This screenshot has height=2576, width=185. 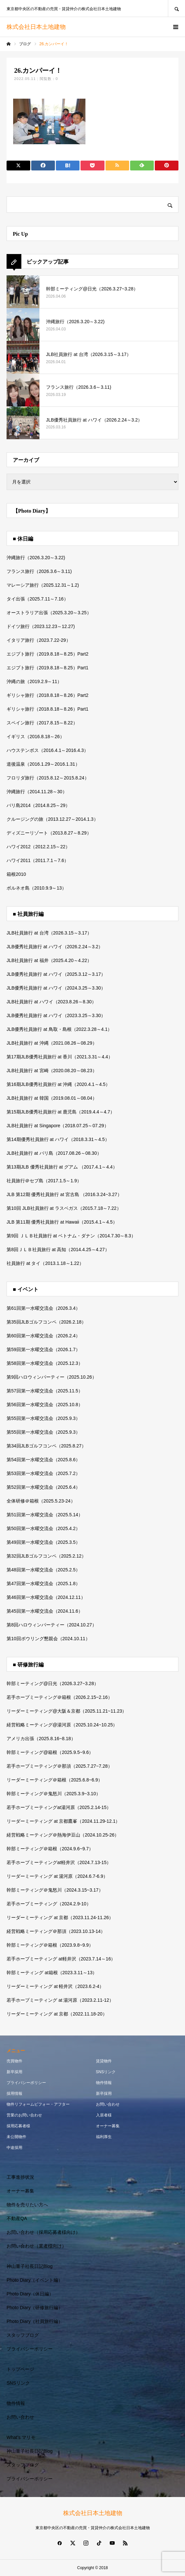 What do you see at coordinates (41, 1501) in the screenshot?
I see `全体研修＠箱根（2025.5.23-24）` at bounding box center [41, 1501].